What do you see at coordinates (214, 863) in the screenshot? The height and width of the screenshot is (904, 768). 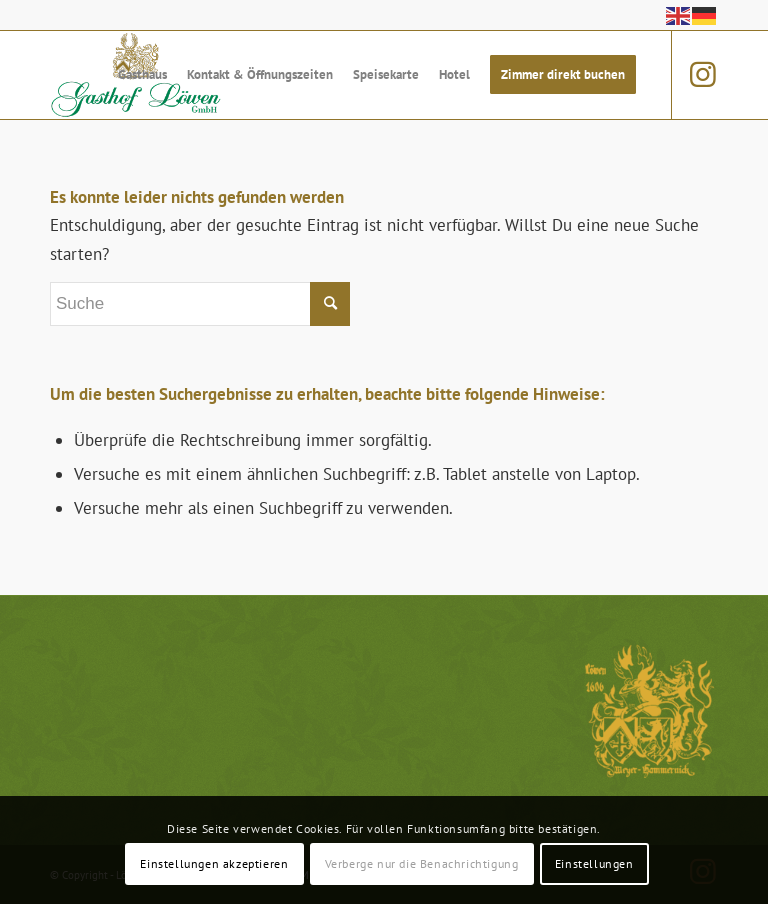 I see `Einstellungen akzeptieren` at bounding box center [214, 863].